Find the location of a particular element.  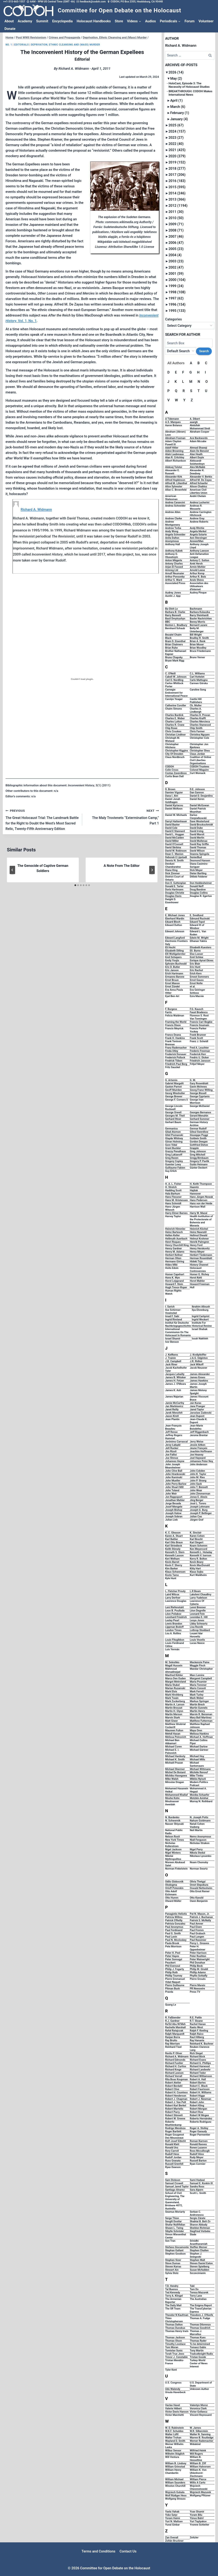

A. Dibert is located at coordinates (195, 418).